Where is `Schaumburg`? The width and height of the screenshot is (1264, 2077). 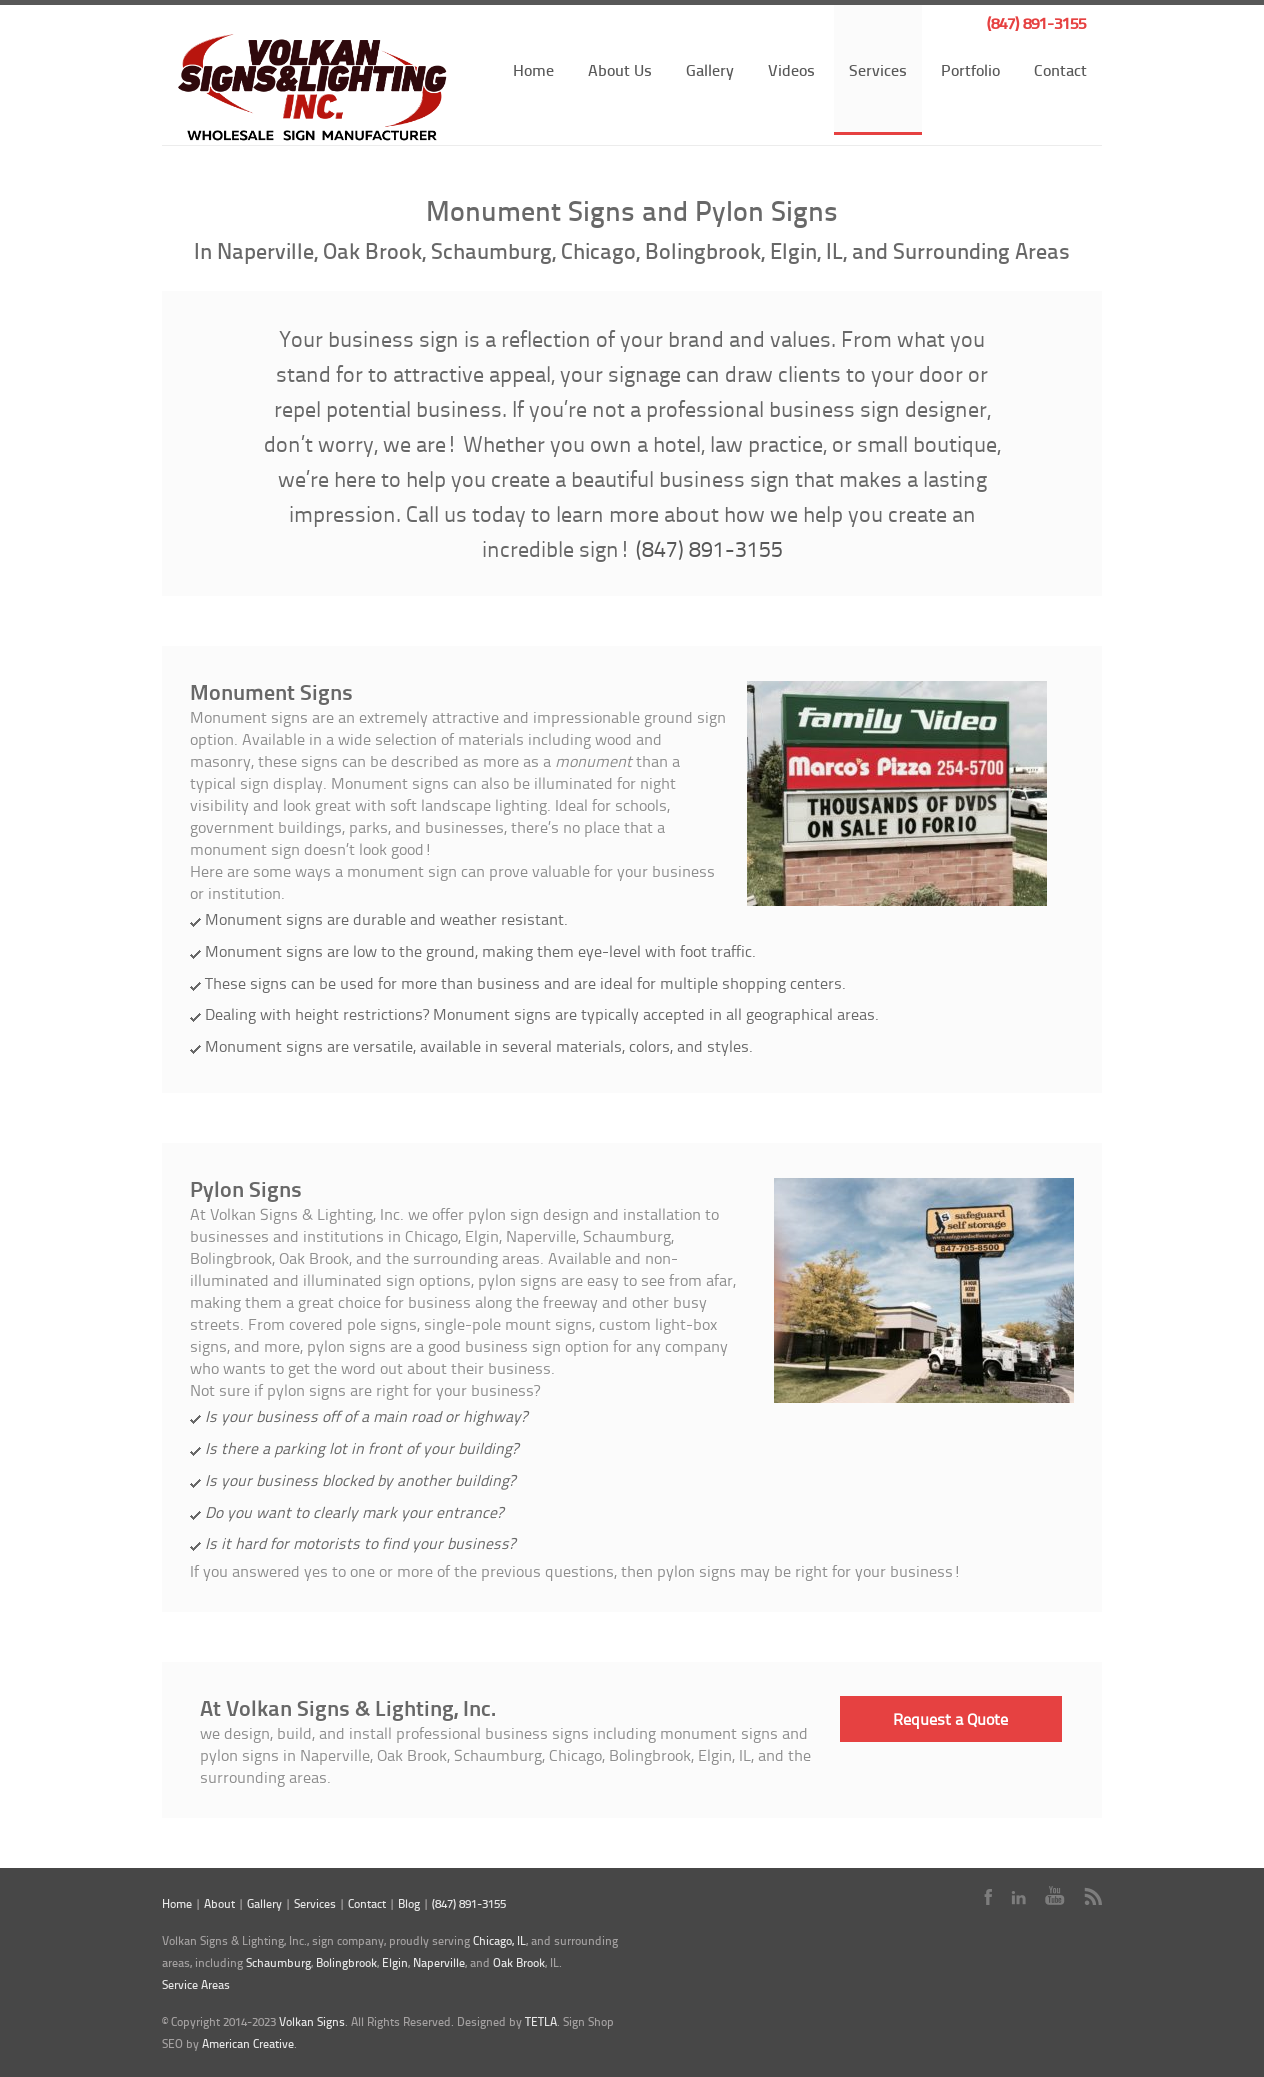 Schaumburg is located at coordinates (278, 1962).